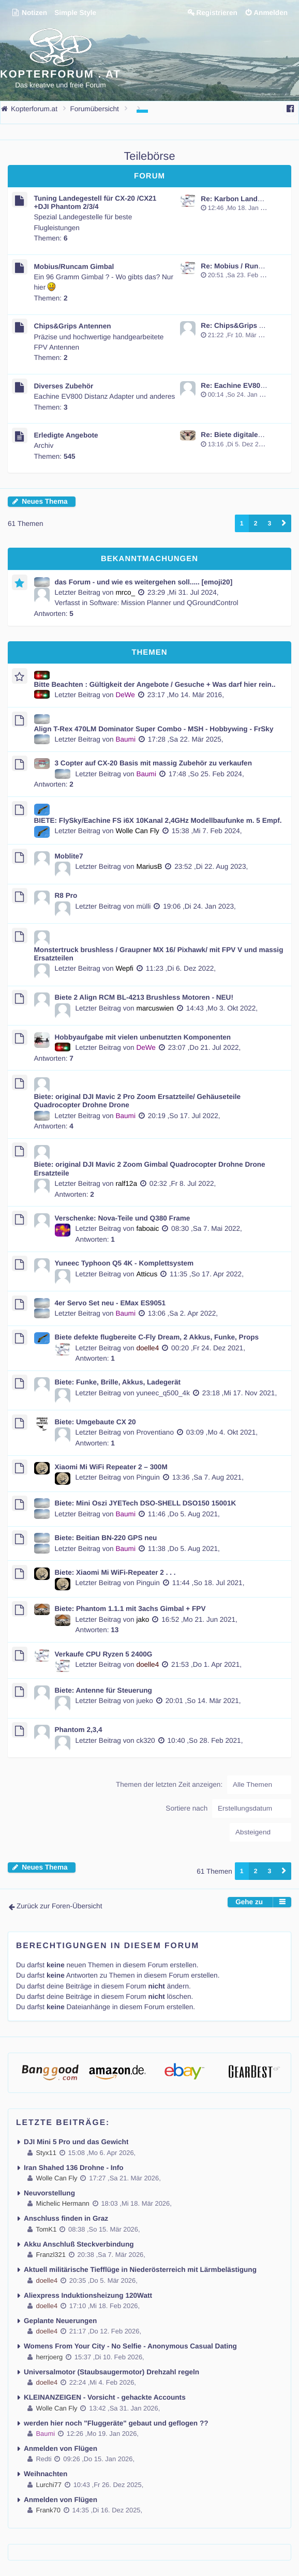 This screenshot has width=299, height=2576. Describe the element at coordinates (88, 2295) in the screenshot. I see `Aliexpress Induktionsheizung 120Watt` at that location.